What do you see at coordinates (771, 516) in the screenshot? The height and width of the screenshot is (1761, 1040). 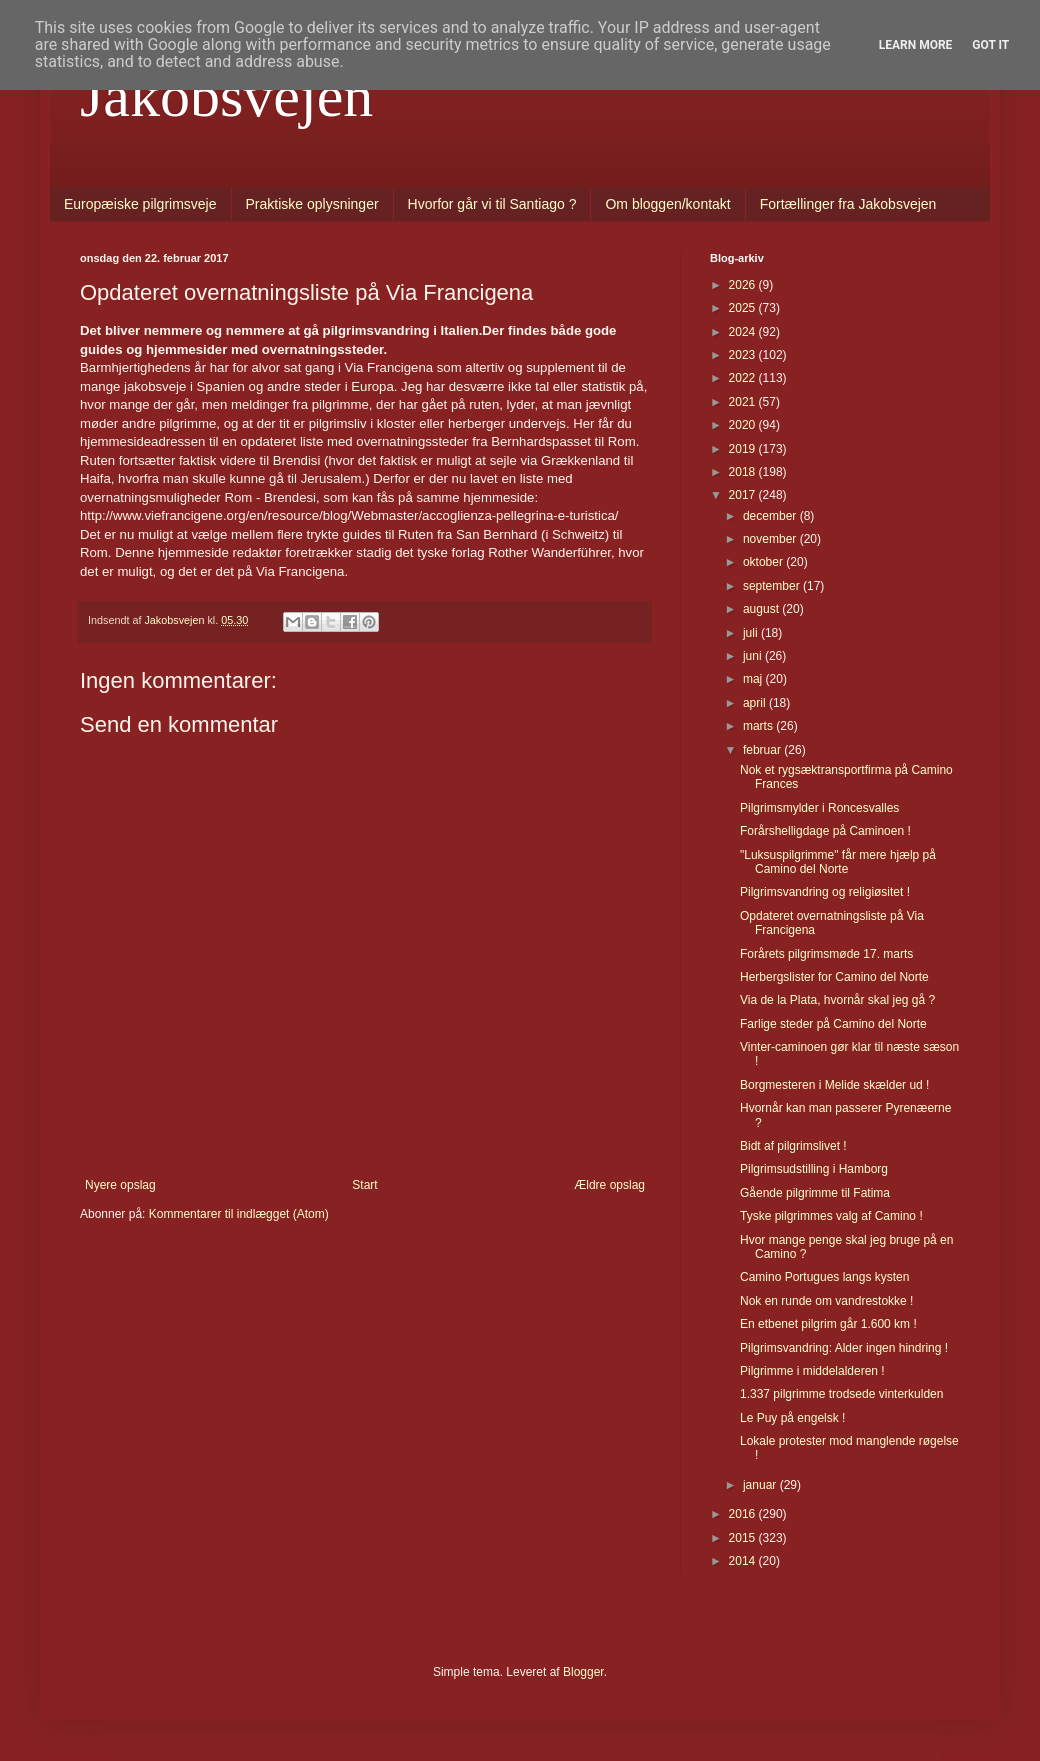 I see `december` at bounding box center [771, 516].